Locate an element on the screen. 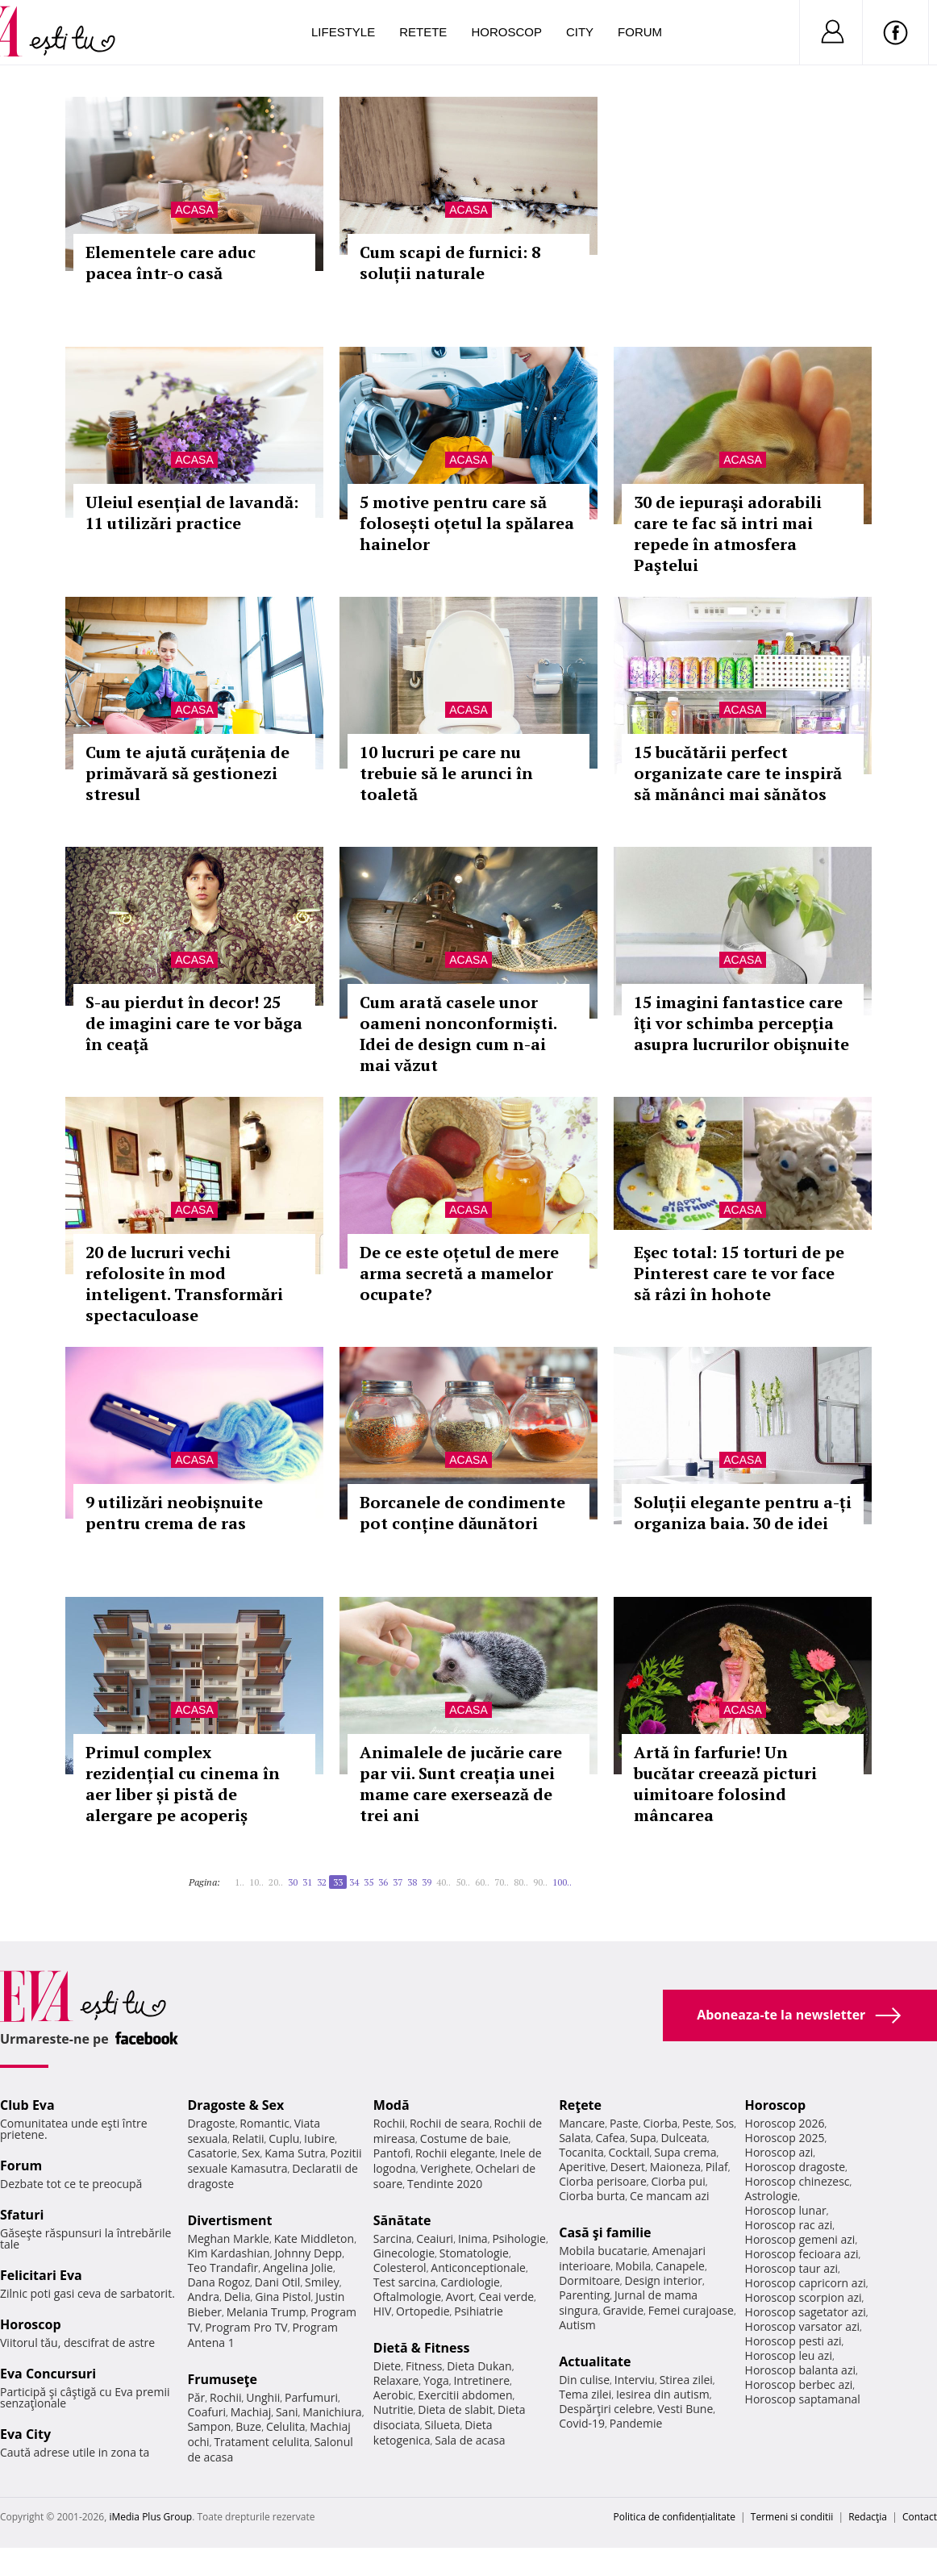 This screenshot has height=2576, width=937. Casatorie is located at coordinates (212, 2153).